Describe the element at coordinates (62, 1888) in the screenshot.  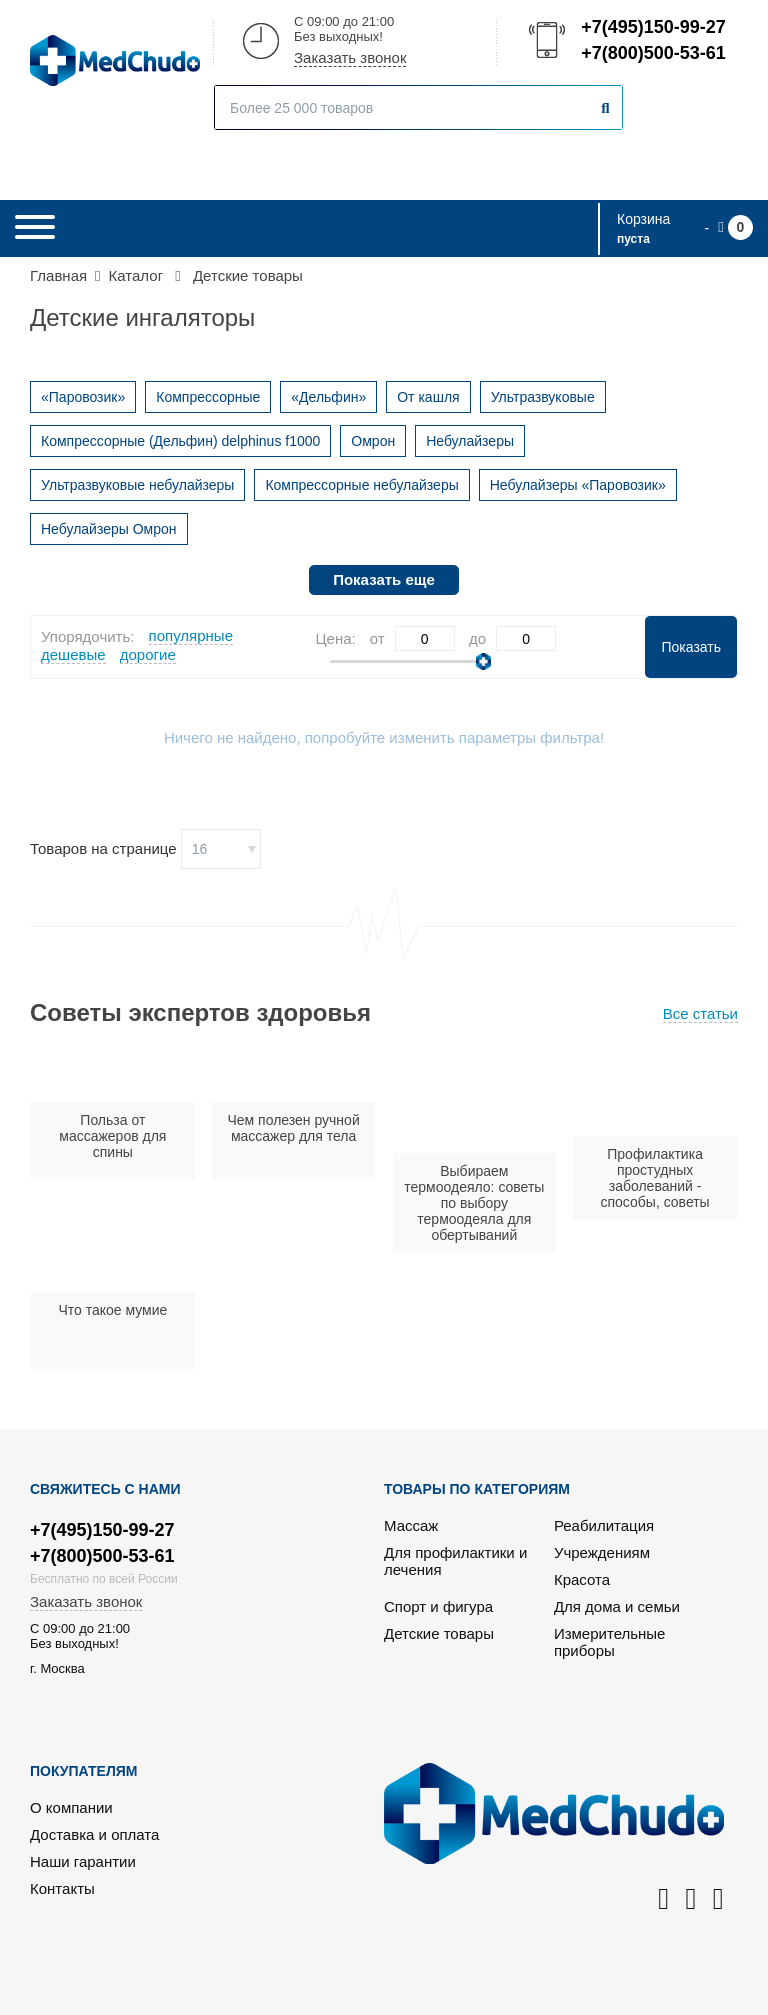
I see `Контакты` at that location.